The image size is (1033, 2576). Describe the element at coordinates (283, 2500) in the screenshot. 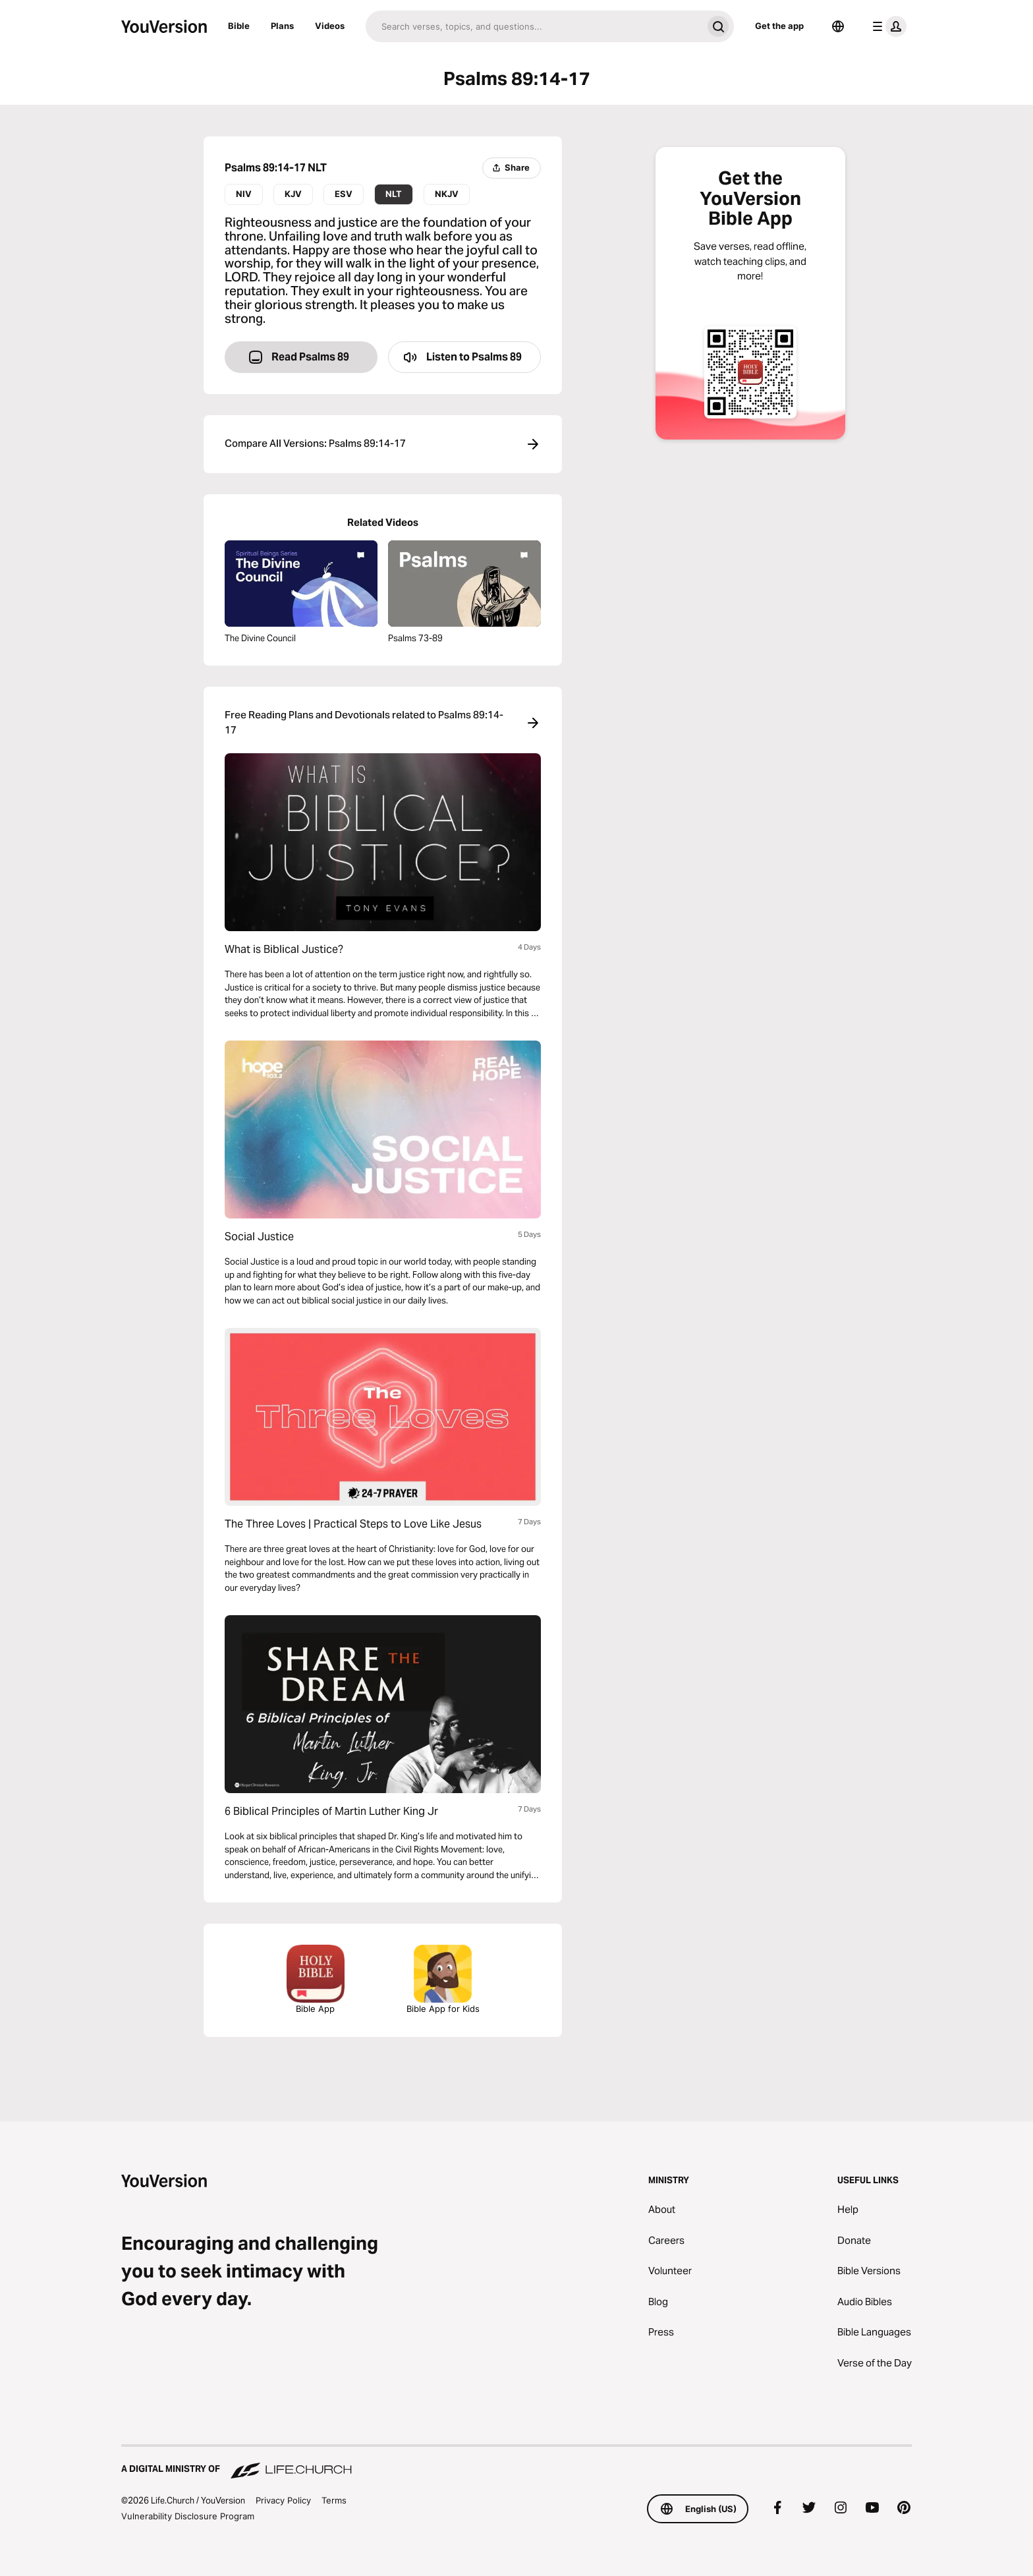

I see `Privacy Policy` at that location.